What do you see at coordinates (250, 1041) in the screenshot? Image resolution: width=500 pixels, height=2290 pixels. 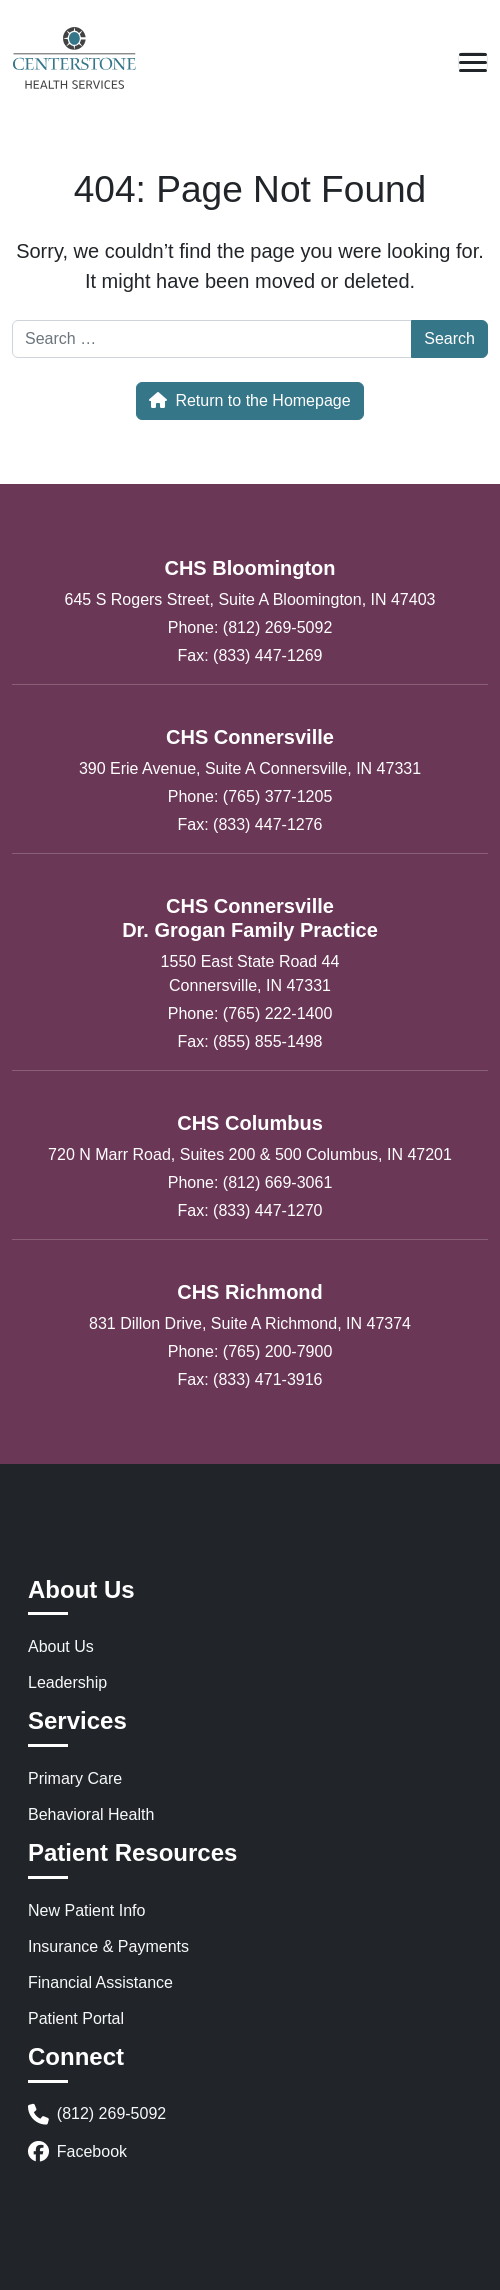 I see `Fax: (855) 855-1498` at bounding box center [250, 1041].